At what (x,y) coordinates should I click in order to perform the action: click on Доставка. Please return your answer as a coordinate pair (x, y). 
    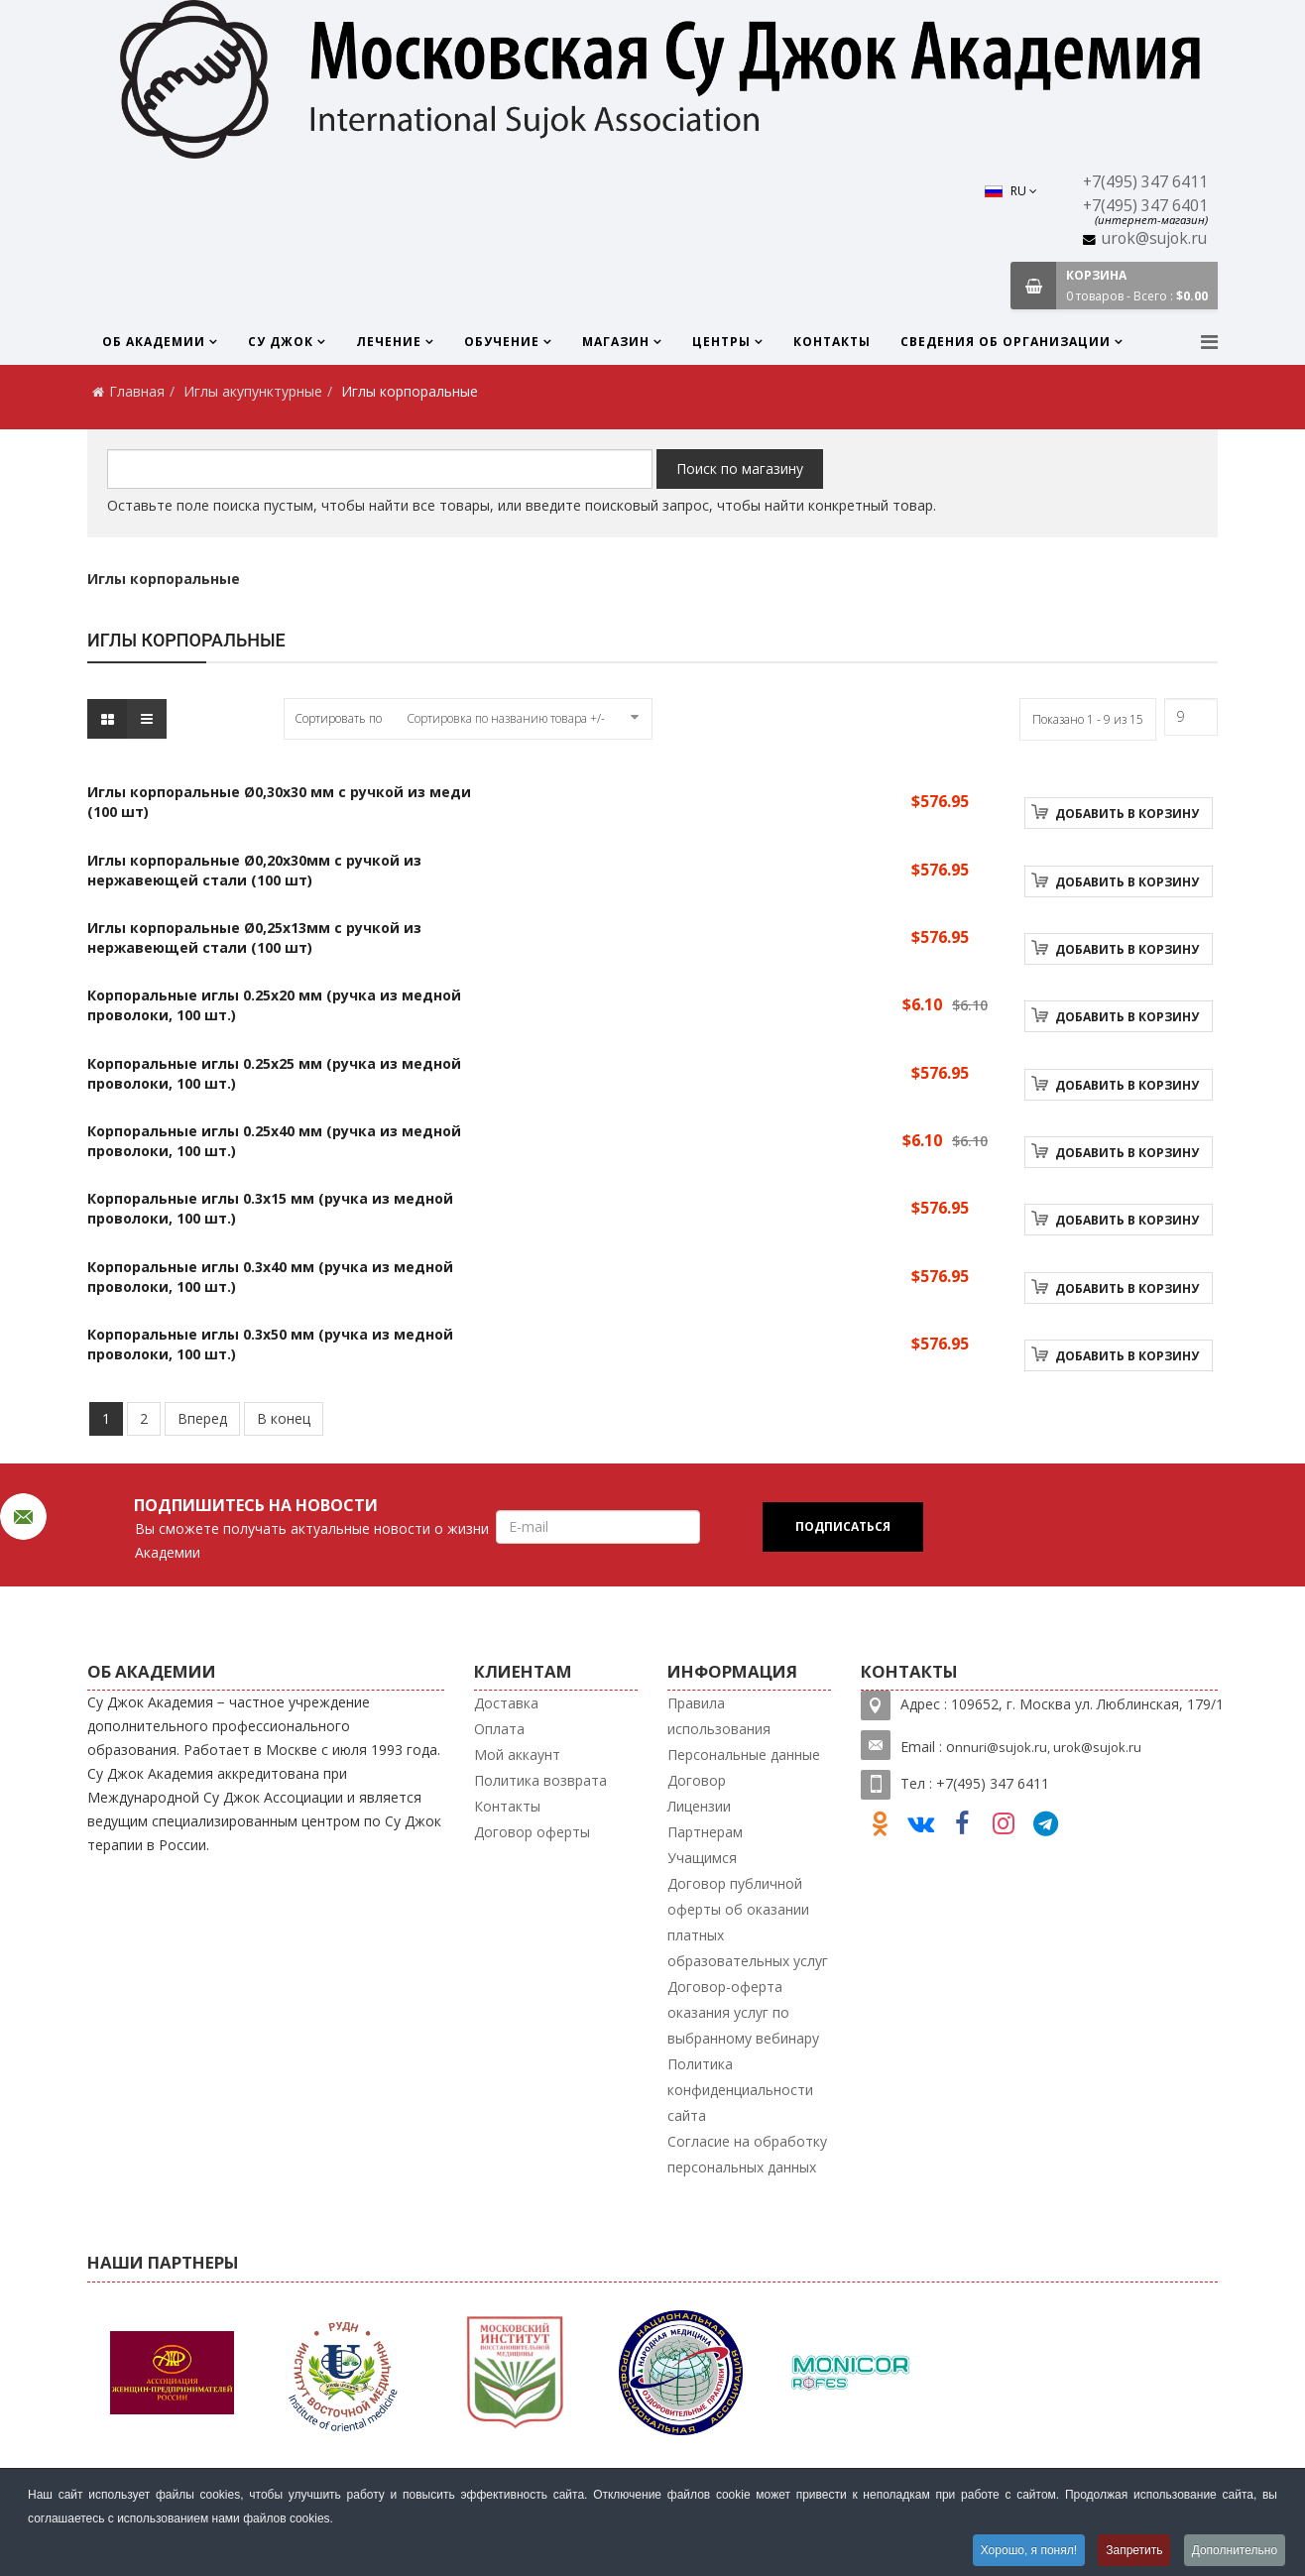
    Looking at the image, I should click on (506, 1703).